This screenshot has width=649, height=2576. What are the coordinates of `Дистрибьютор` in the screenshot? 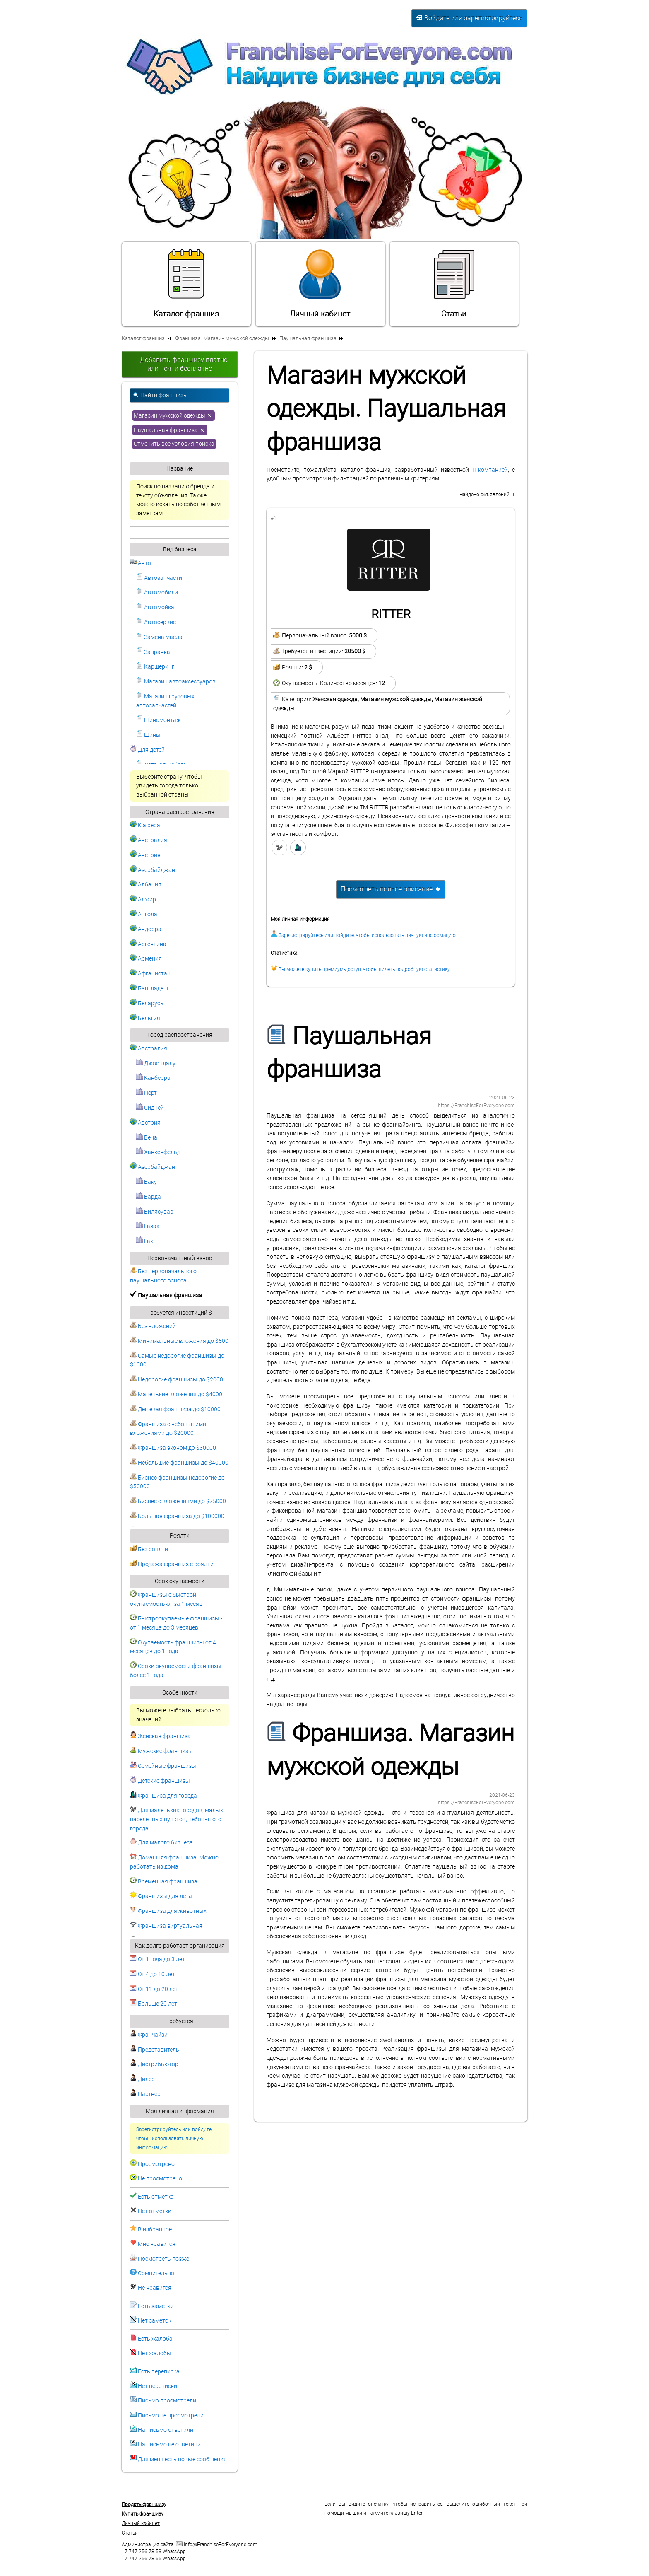 It's located at (154, 2064).